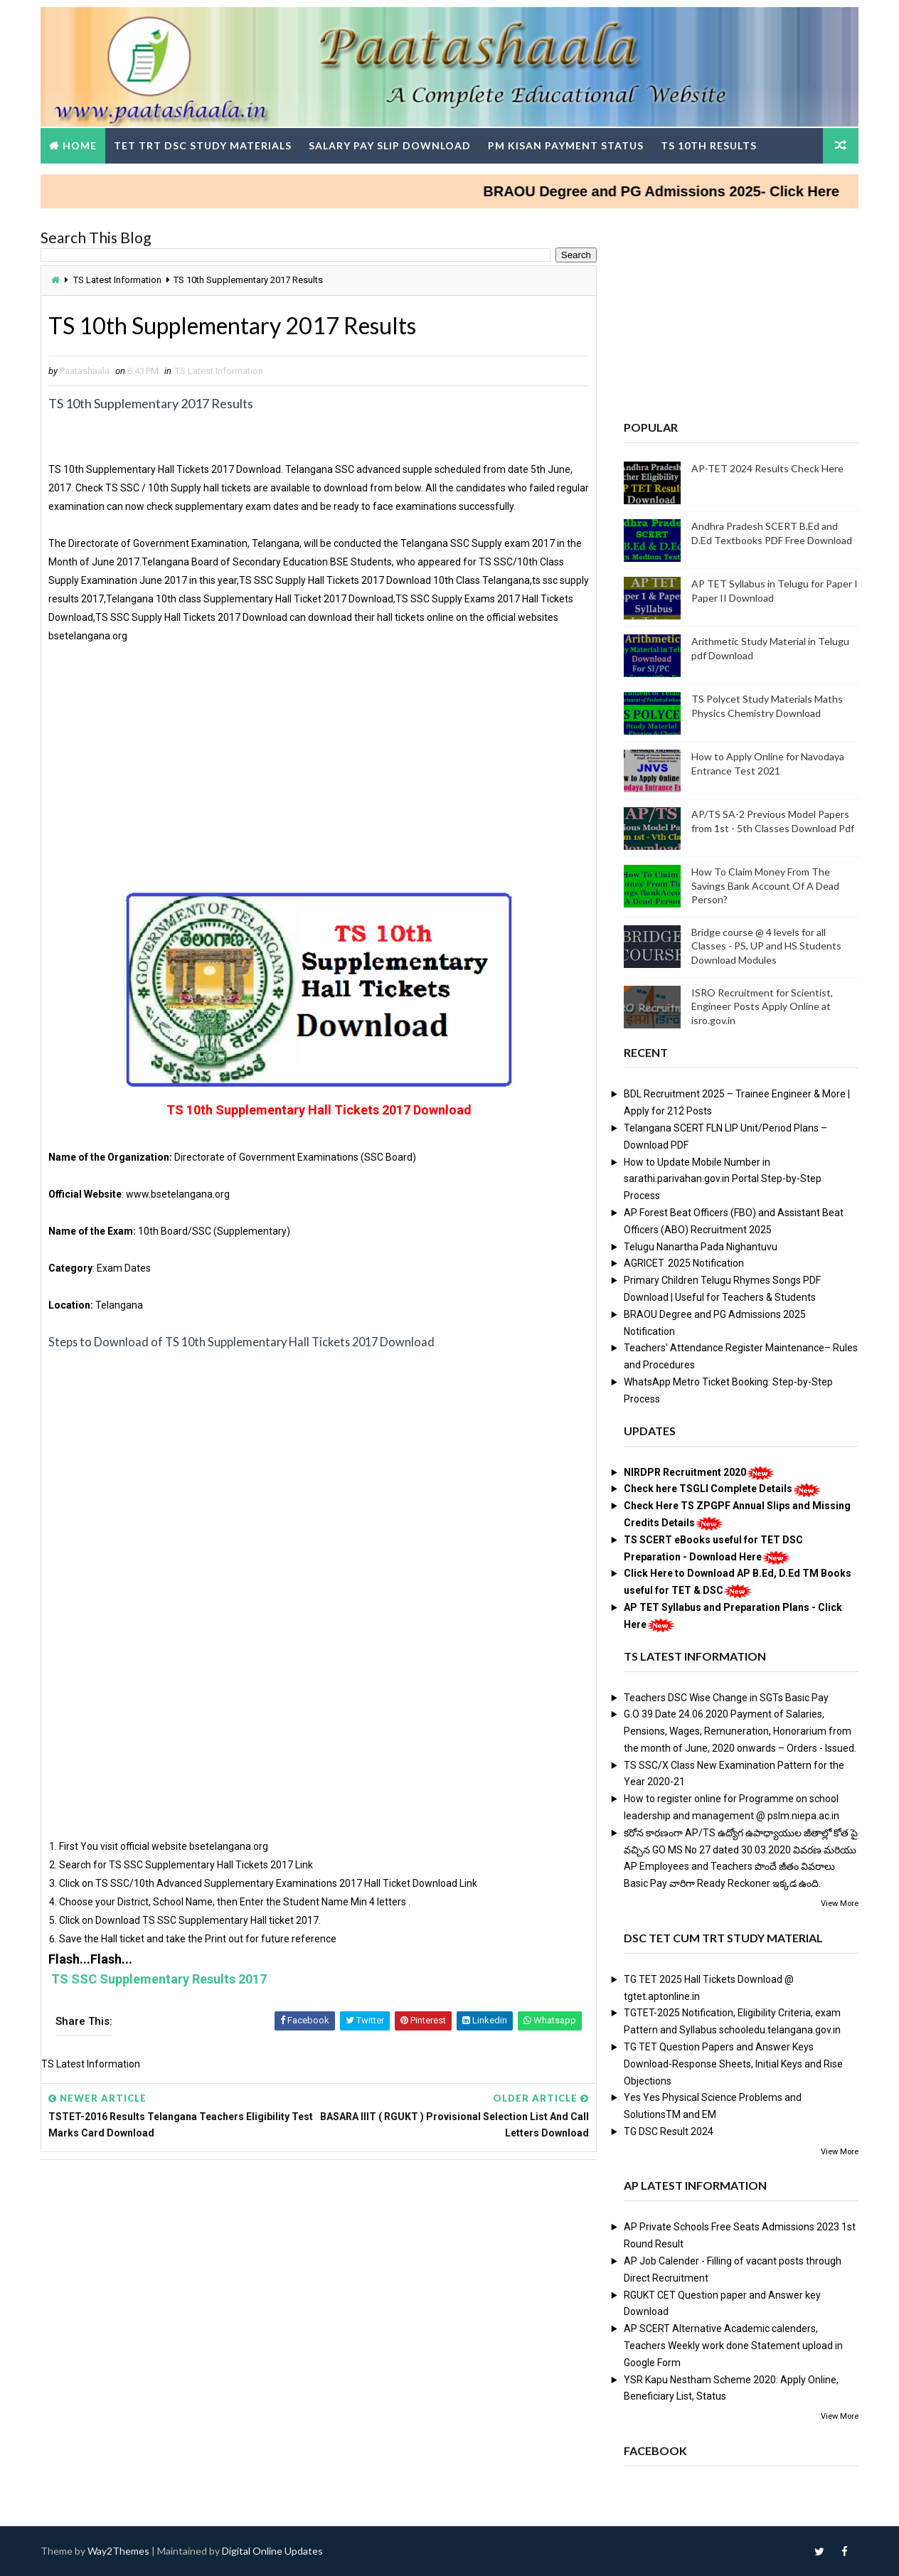 This screenshot has height=2576, width=899. What do you see at coordinates (709, 145) in the screenshot?
I see `TS 10th Results` at bounding box center [709, 145].